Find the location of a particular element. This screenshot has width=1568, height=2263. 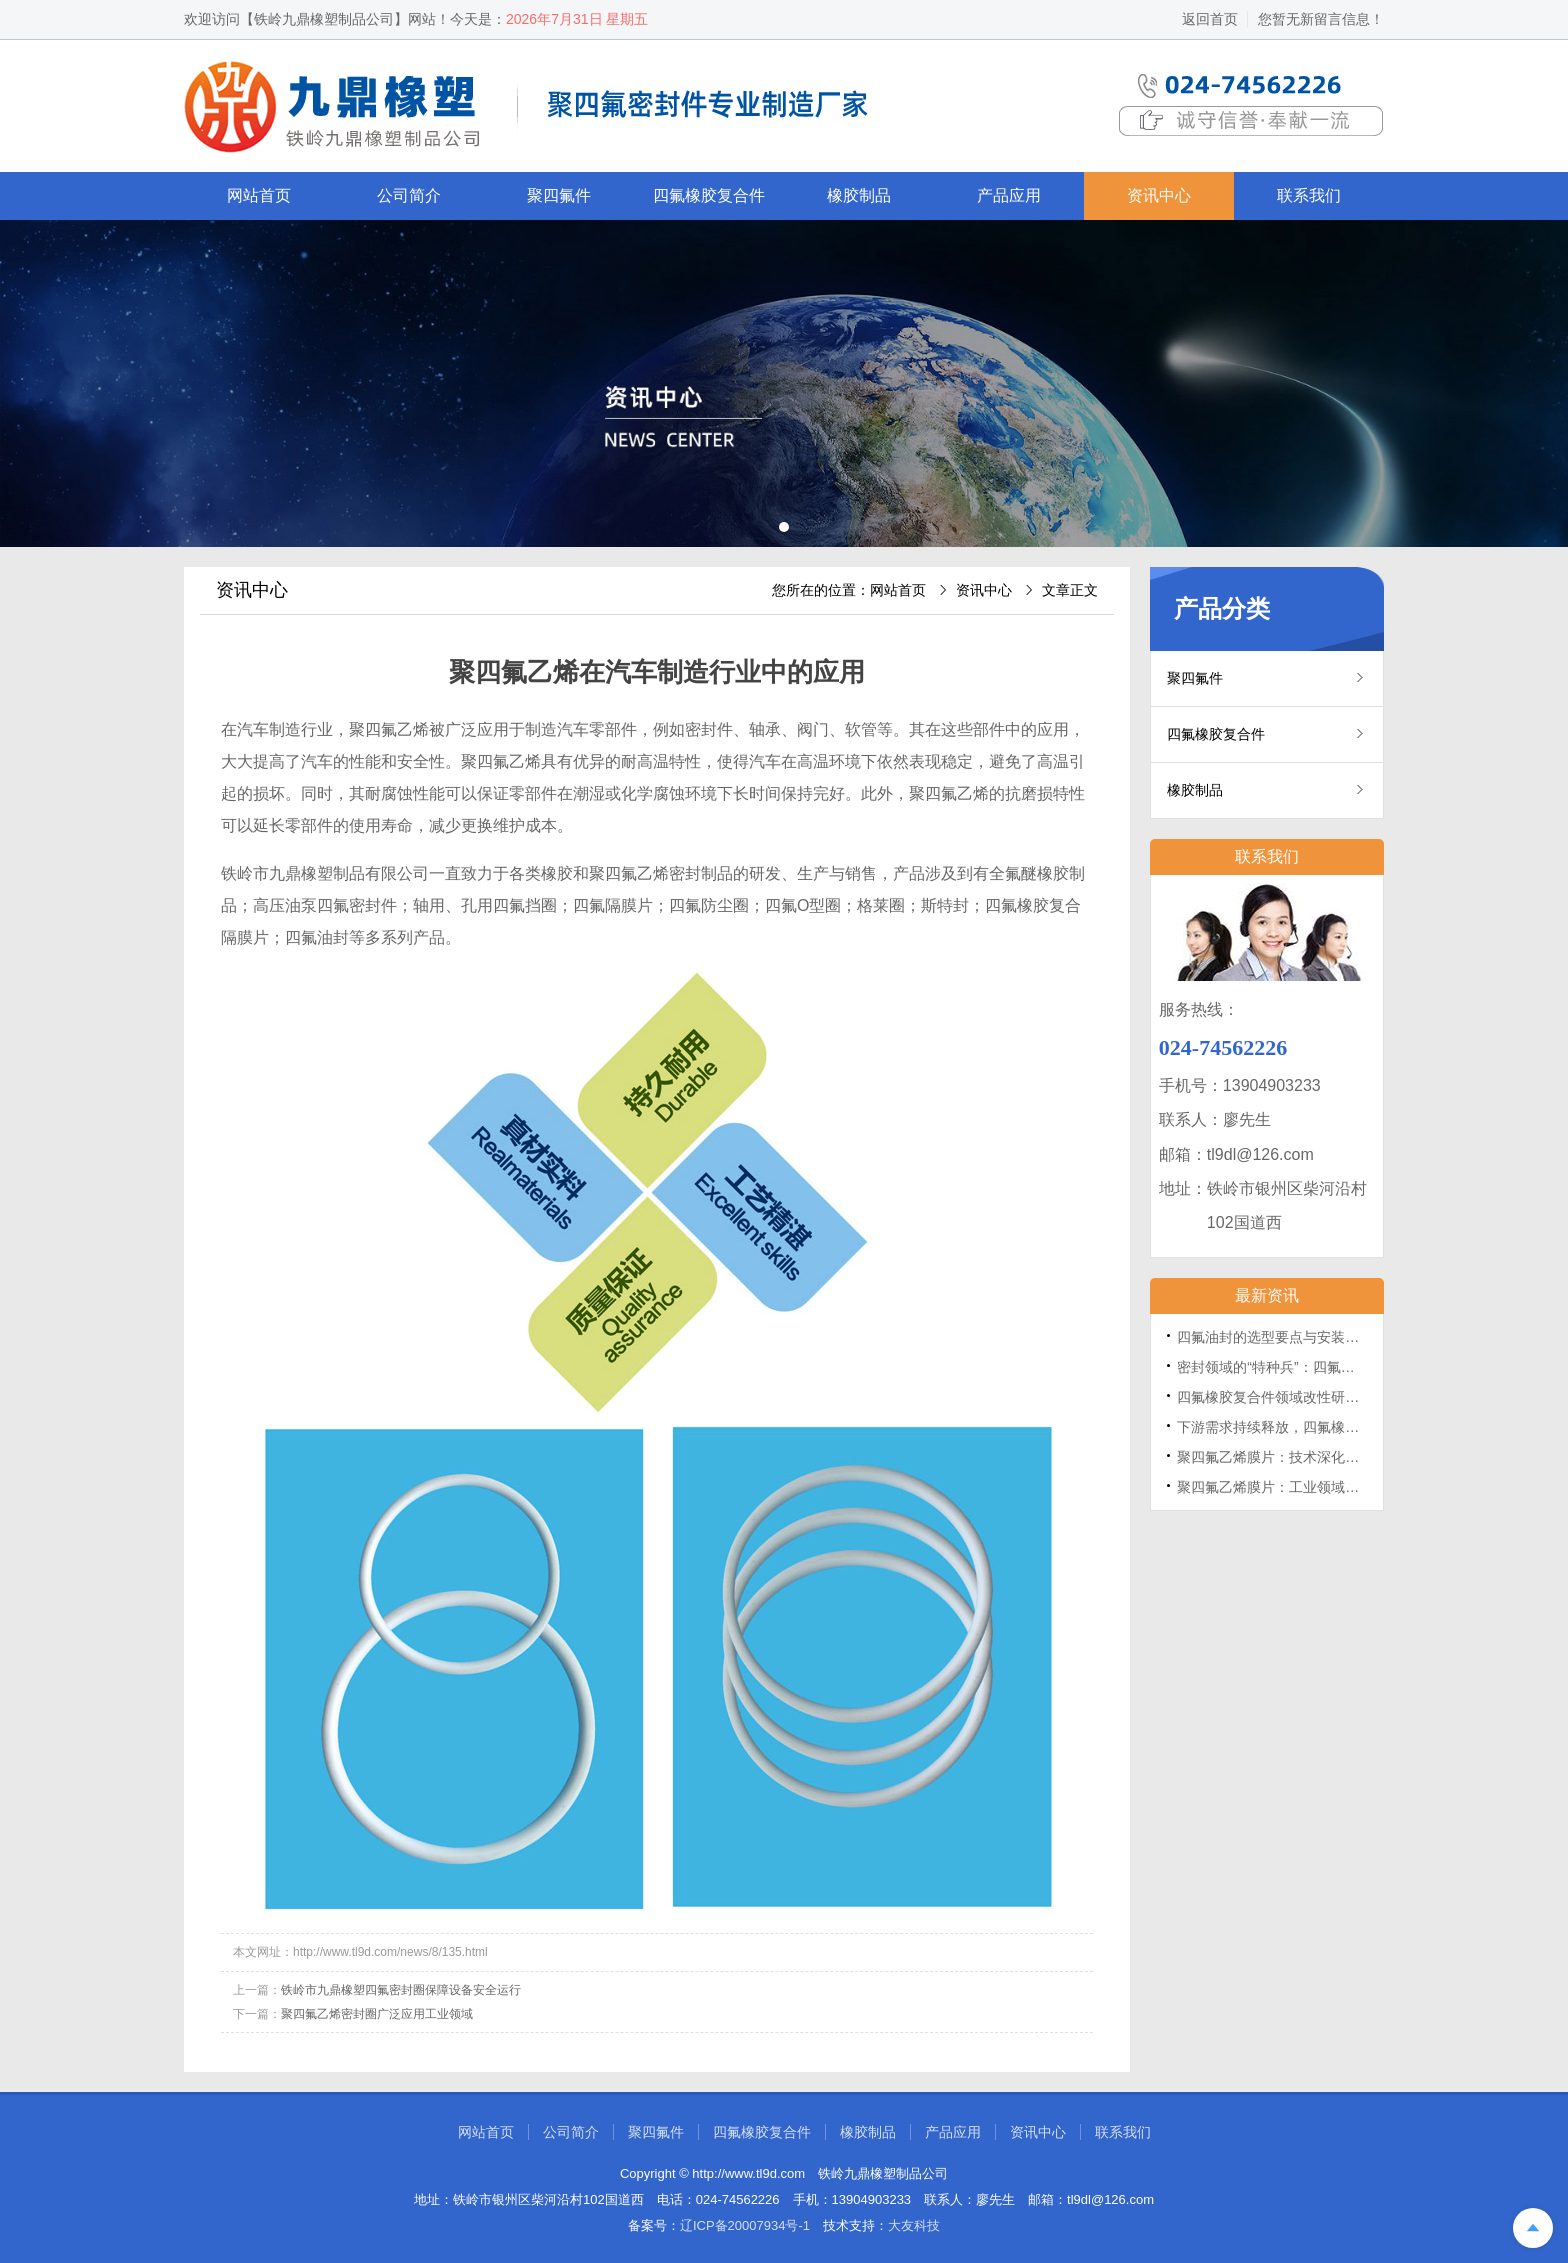

下游需求持续释放，四氟橡胶复合件采购活动保持活跃 is located at coordinates (1345, 1427).